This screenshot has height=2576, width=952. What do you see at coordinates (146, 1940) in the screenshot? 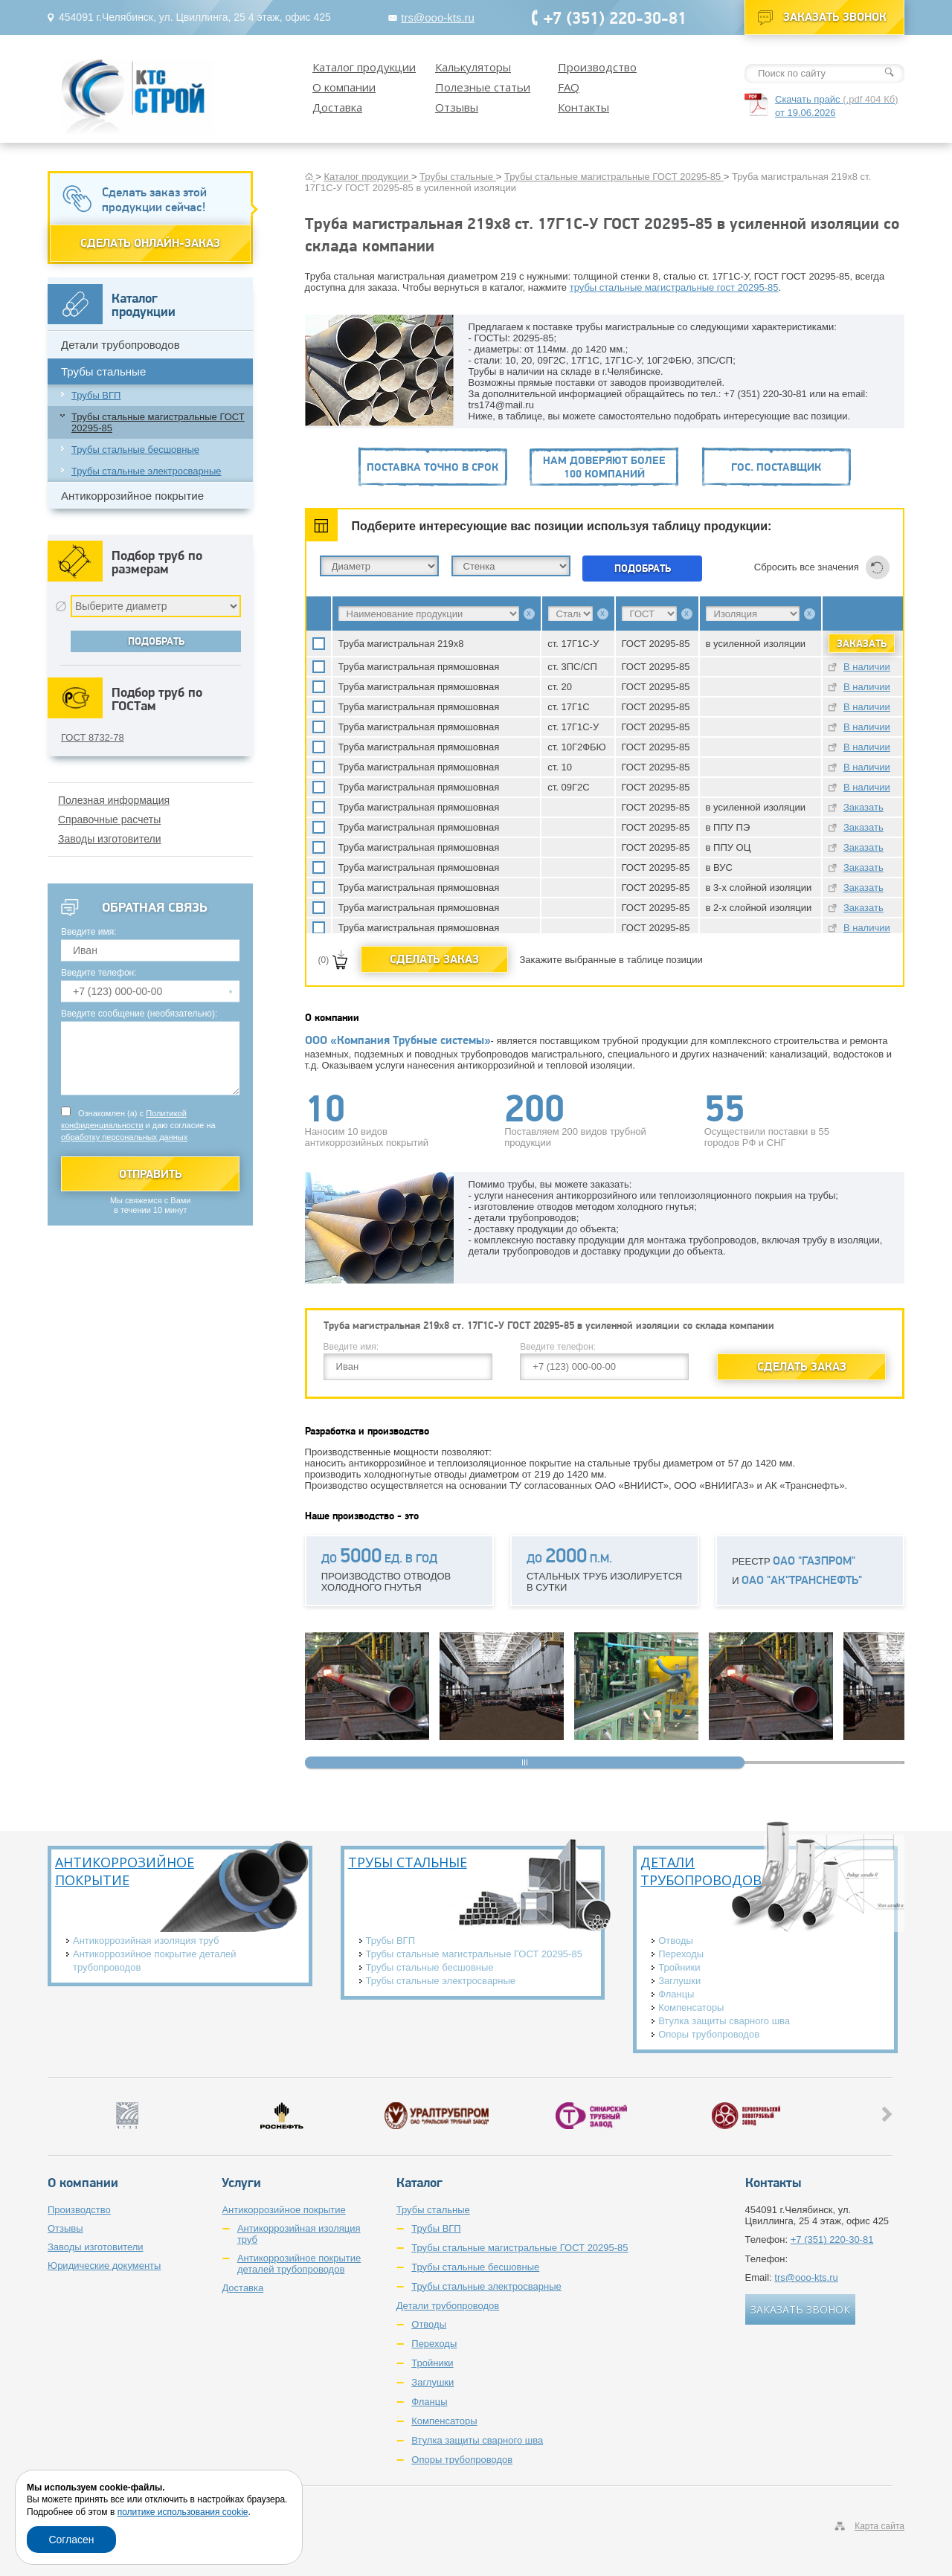
I see `Антикоррозийная изоляция труб` at bounding box center [146, 1940].